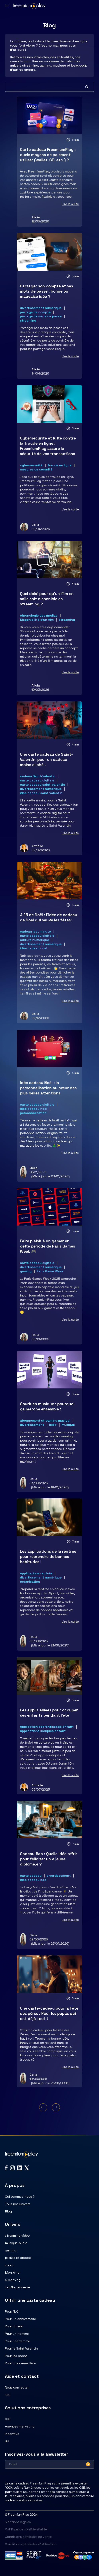 This screenshot has width=99, height=2576. Describe the element at coordinates (16, 2356) in the screenshot. I see `Pour les papas` at that location.